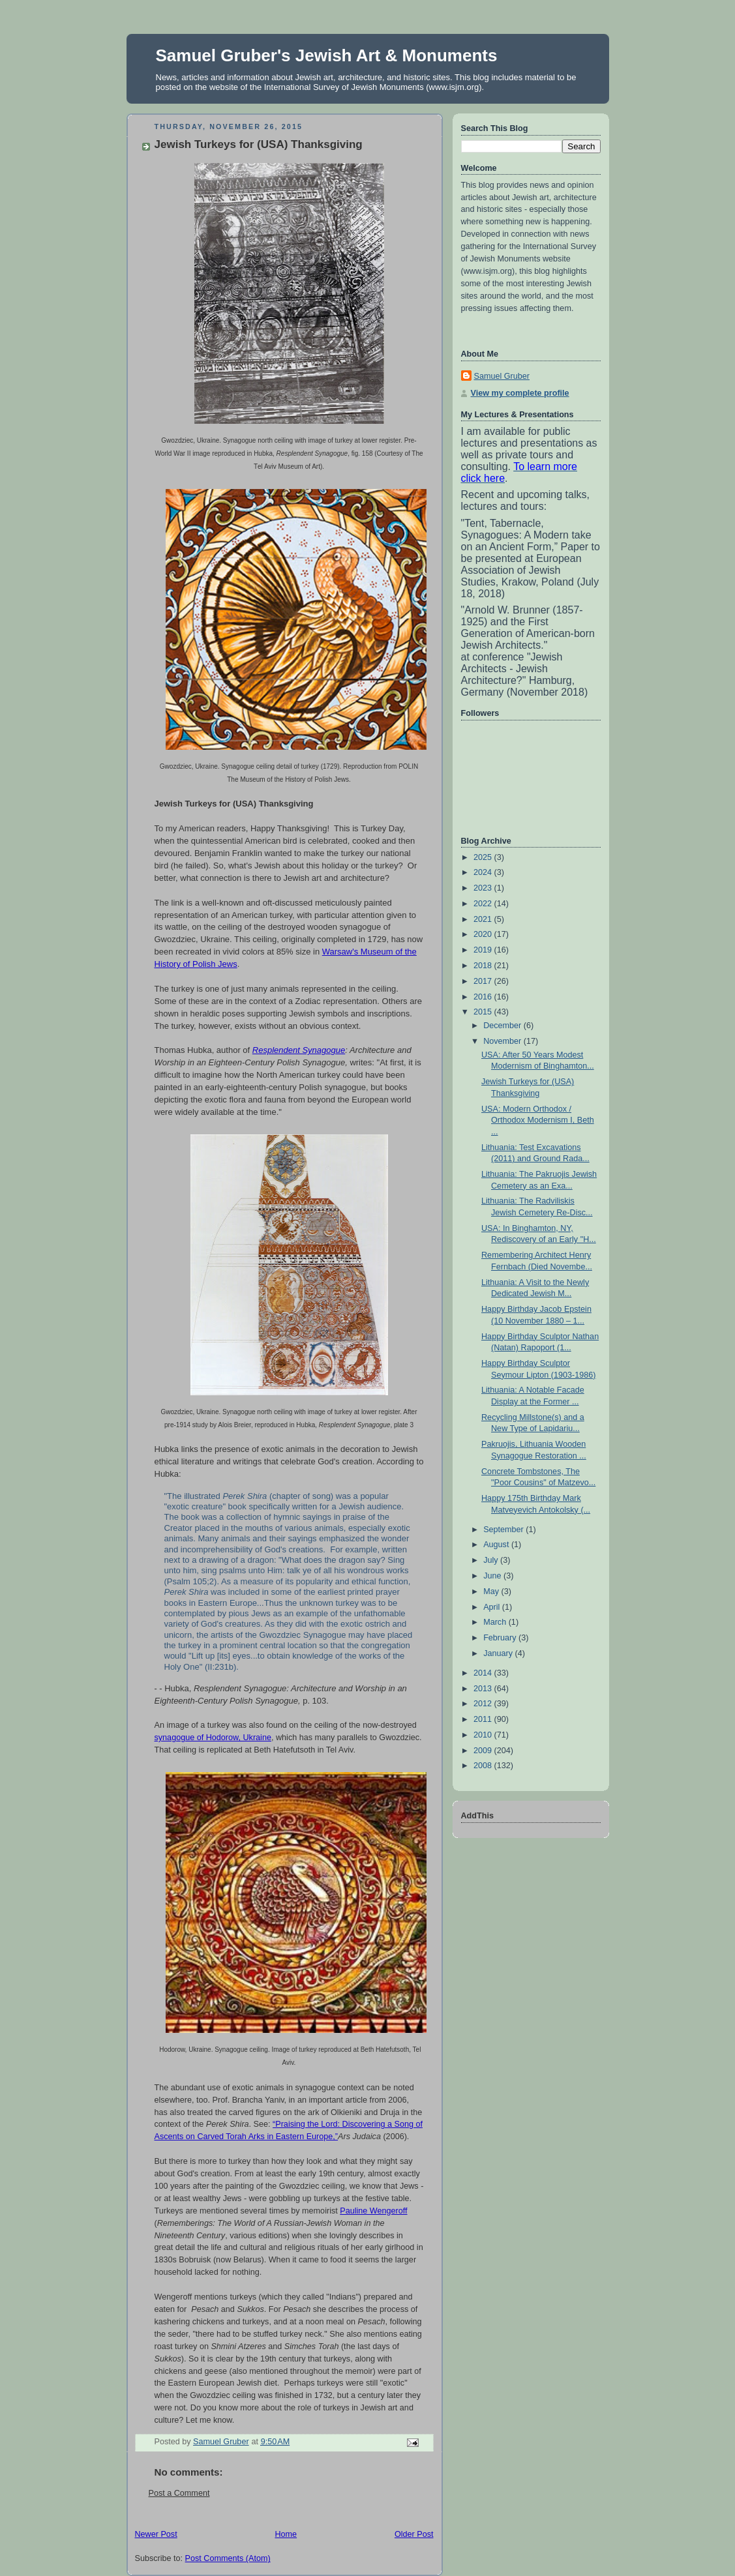 The height and width of the screenshot is (2576, 735). I want to click on February, so click(500, 1637).